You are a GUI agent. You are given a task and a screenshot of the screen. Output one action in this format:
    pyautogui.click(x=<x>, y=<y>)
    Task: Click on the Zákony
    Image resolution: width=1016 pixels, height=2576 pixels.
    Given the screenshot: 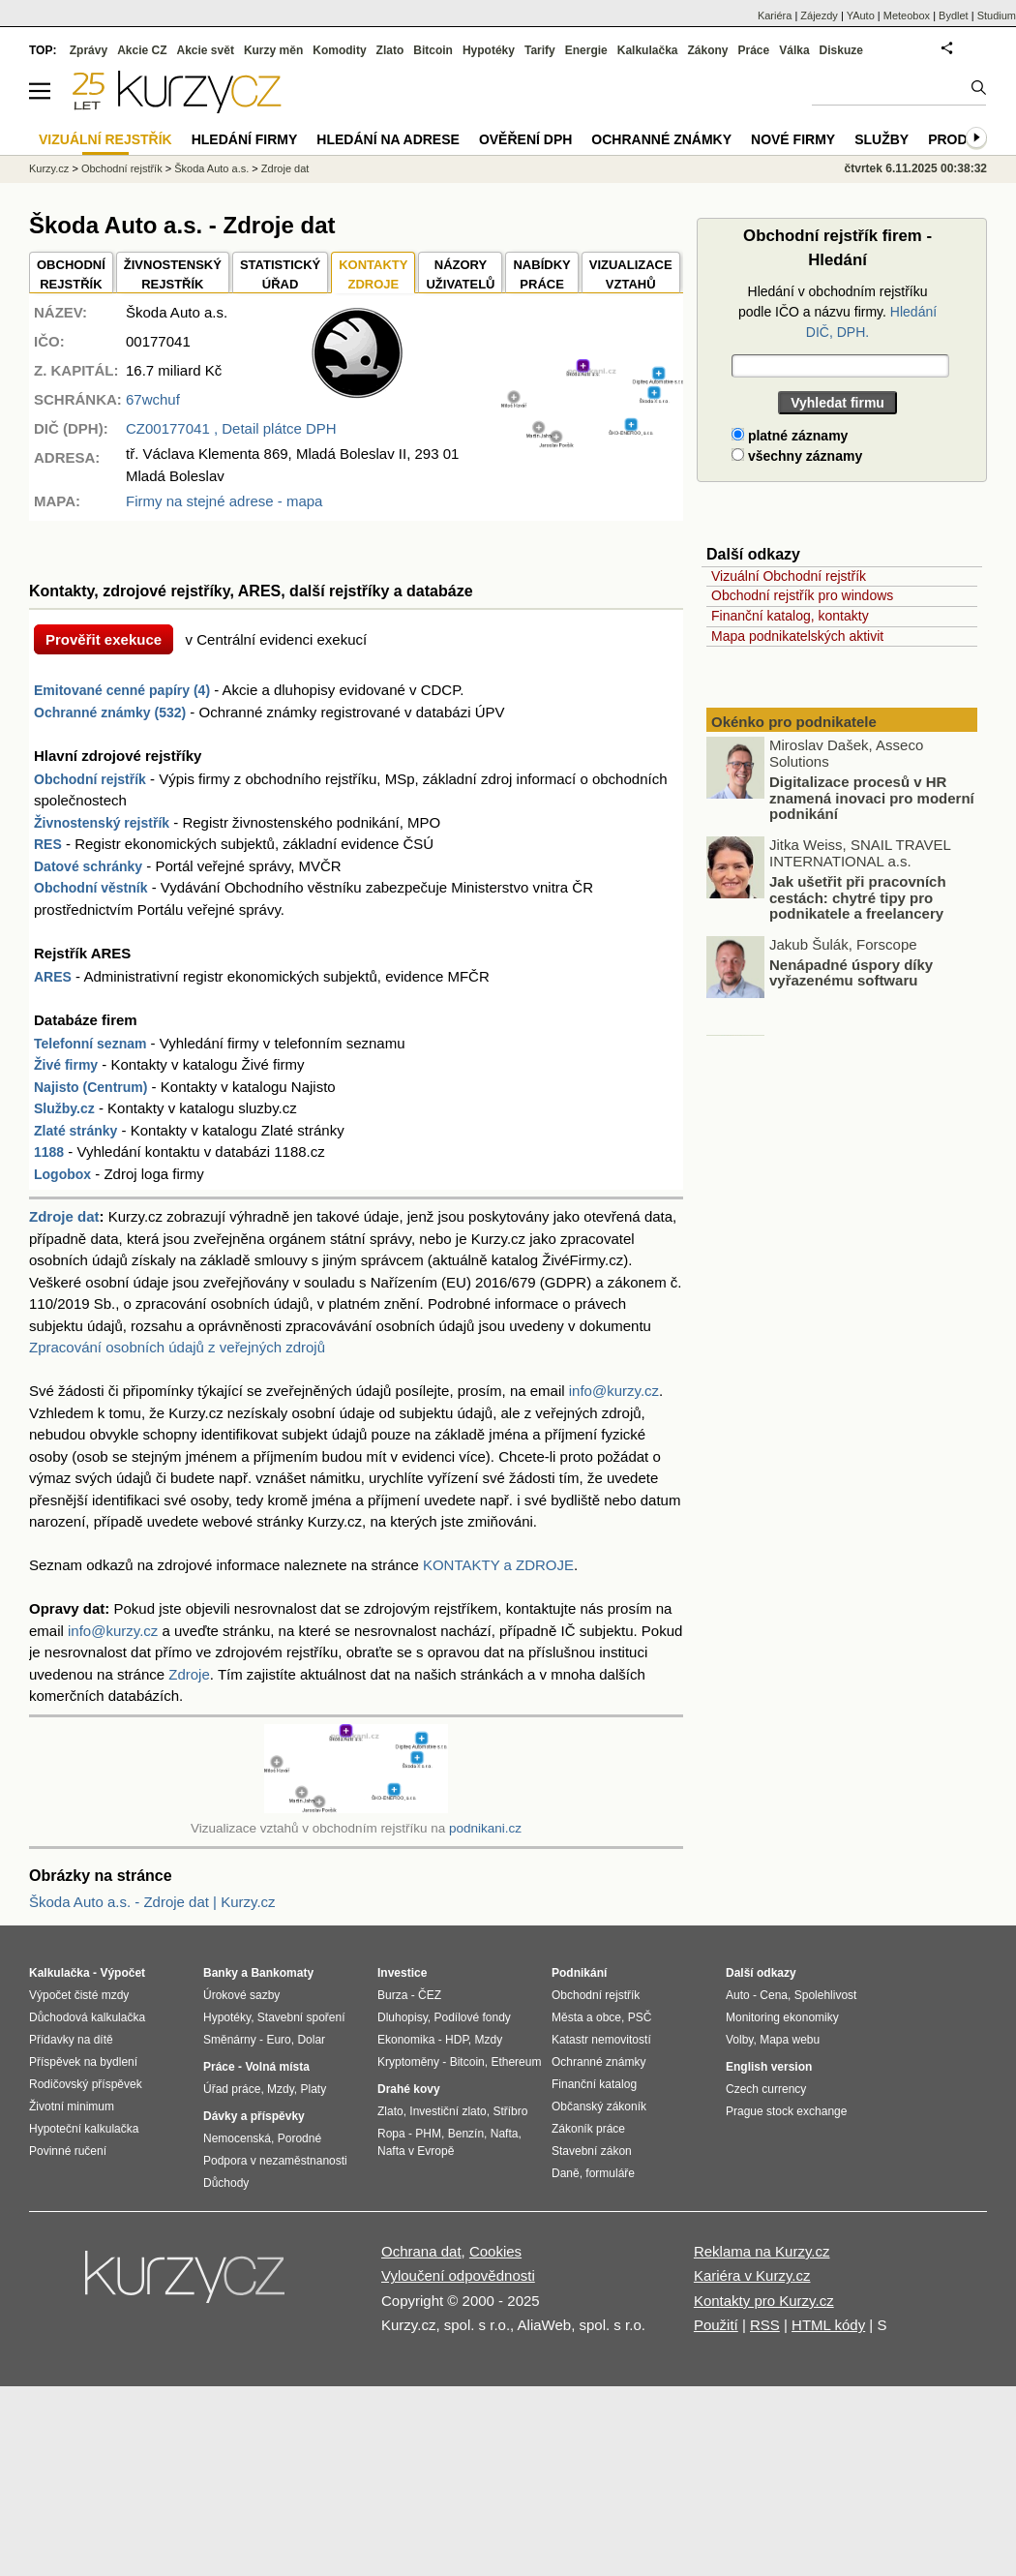 What is the action you would take?
    pyautogui.click(x=707, y=50)
    